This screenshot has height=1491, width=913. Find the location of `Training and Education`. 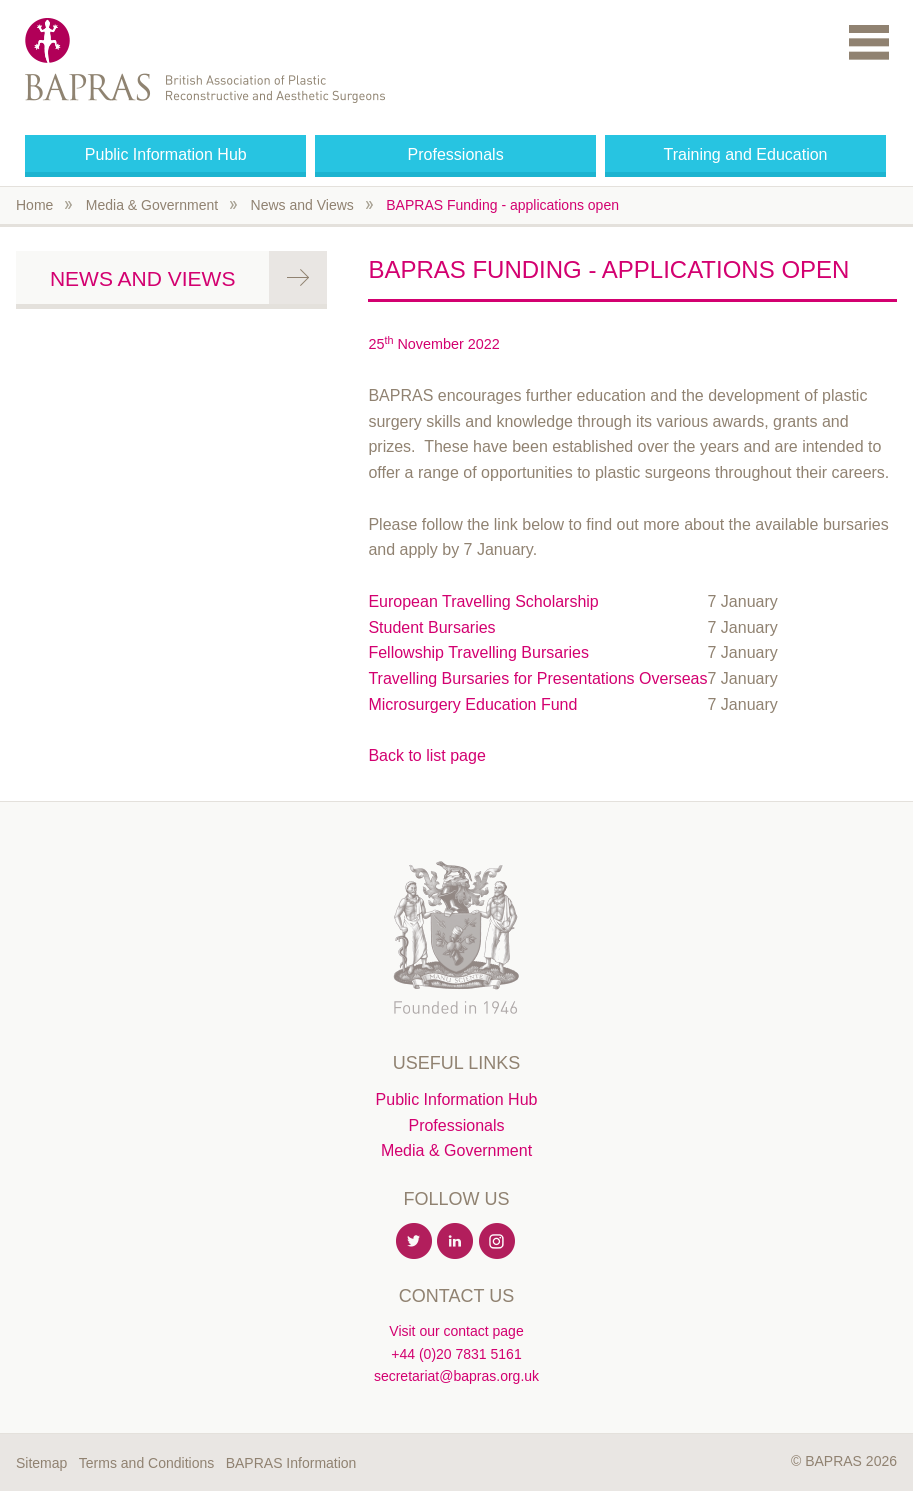

Training and Education is located at coordinates (746, 154).